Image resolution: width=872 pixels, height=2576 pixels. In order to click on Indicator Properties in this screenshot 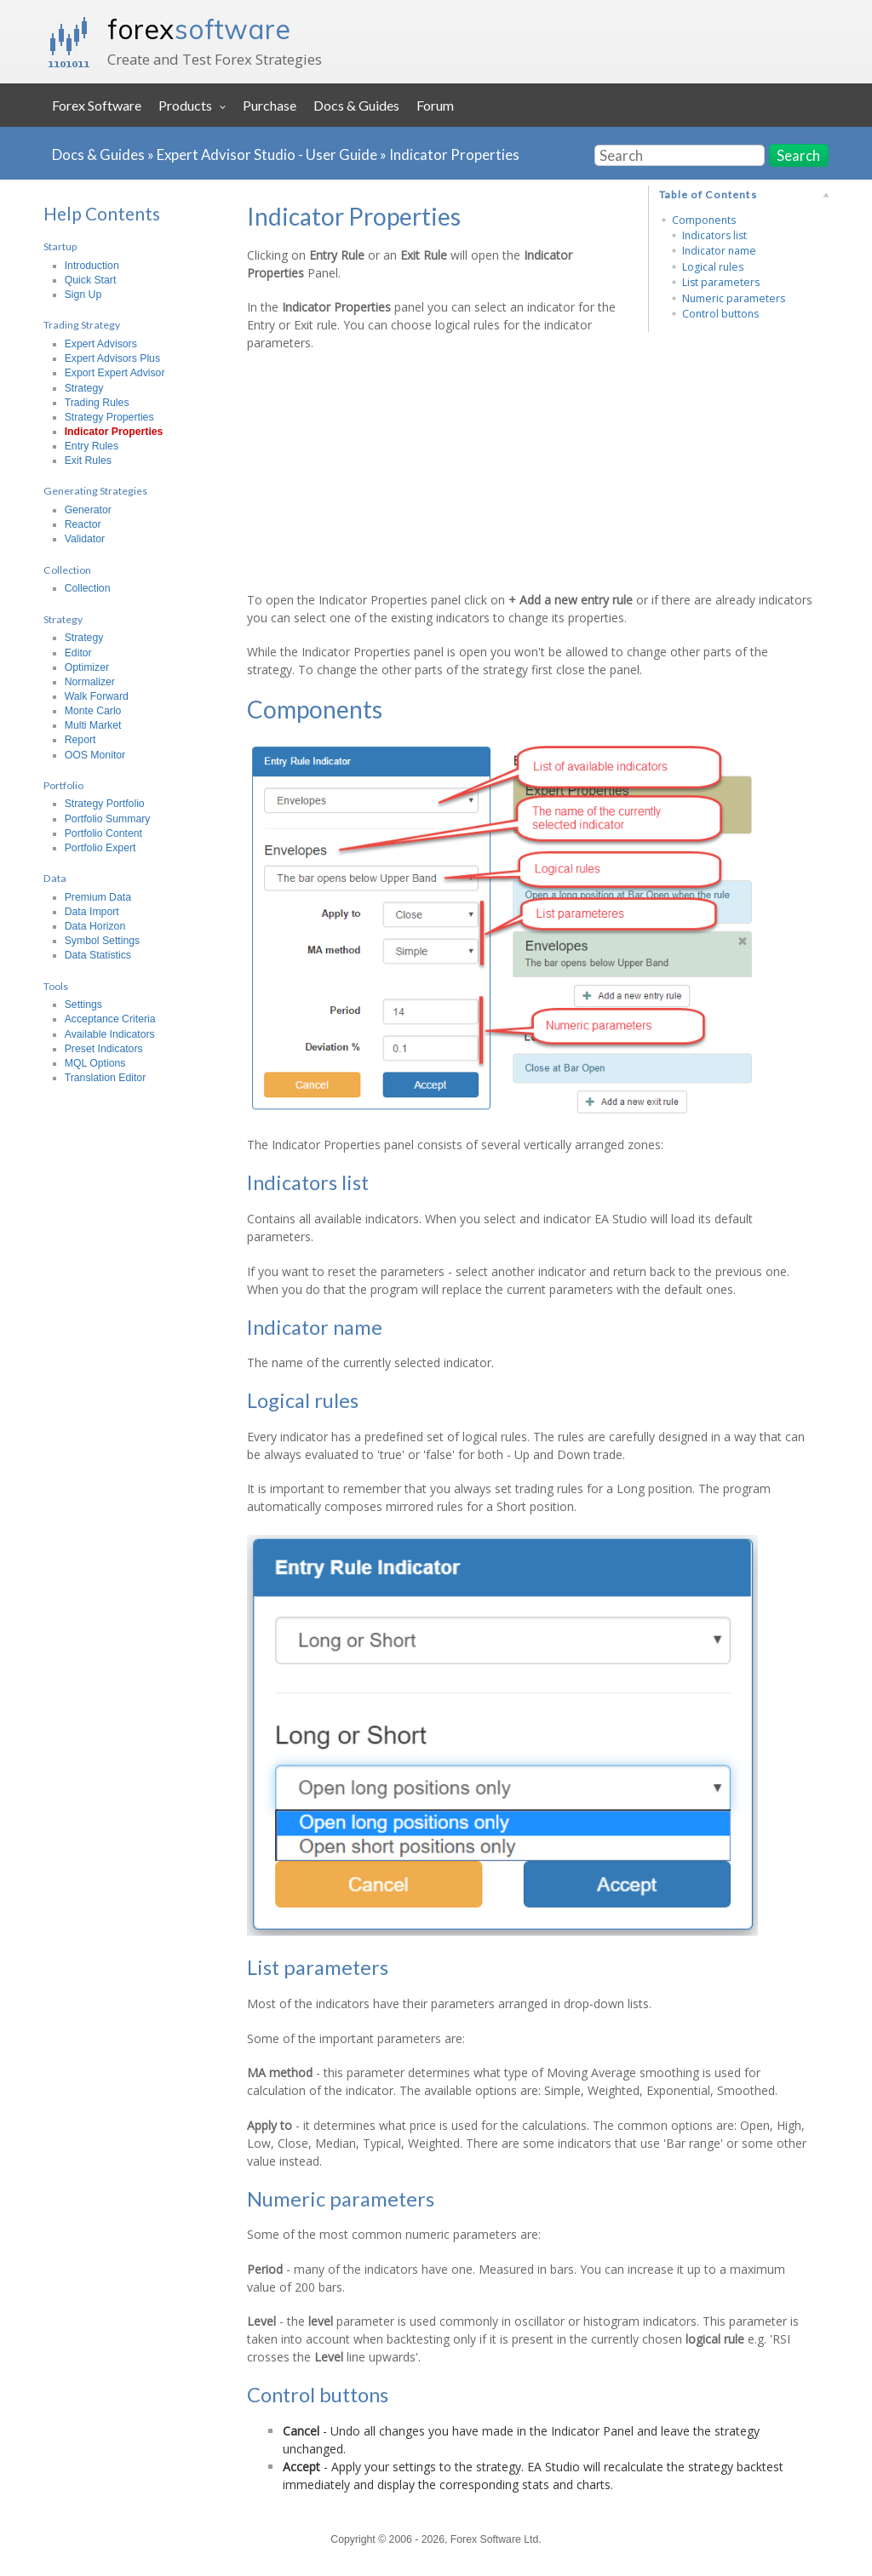, I will do `click(454, 154)`.